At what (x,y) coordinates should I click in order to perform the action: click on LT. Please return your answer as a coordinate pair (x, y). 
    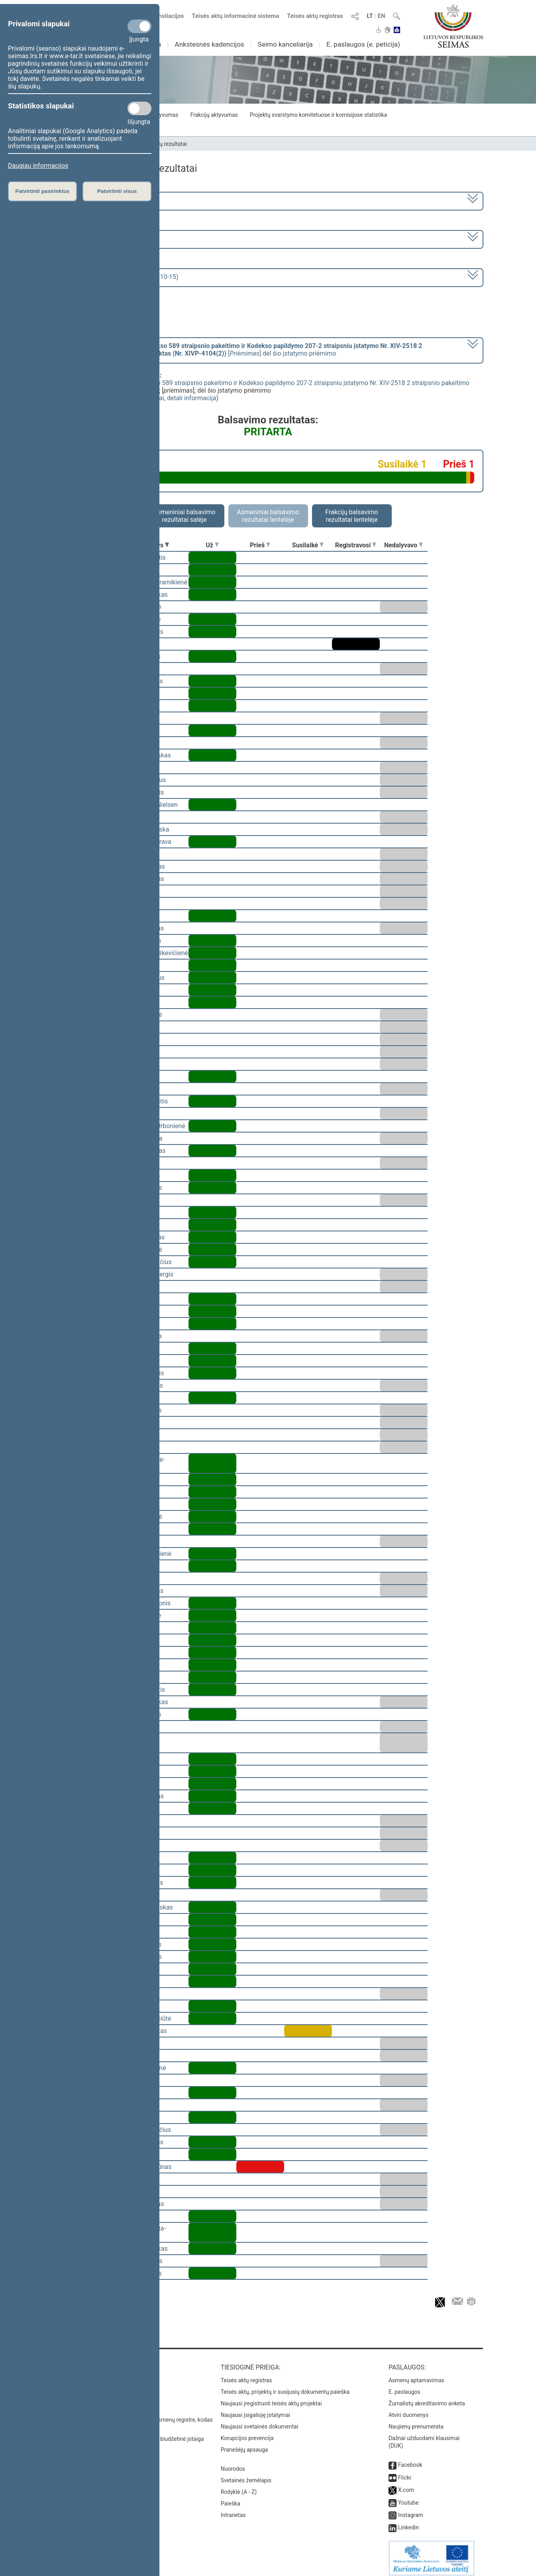
    Looking at the image, I should click on (370, 16).